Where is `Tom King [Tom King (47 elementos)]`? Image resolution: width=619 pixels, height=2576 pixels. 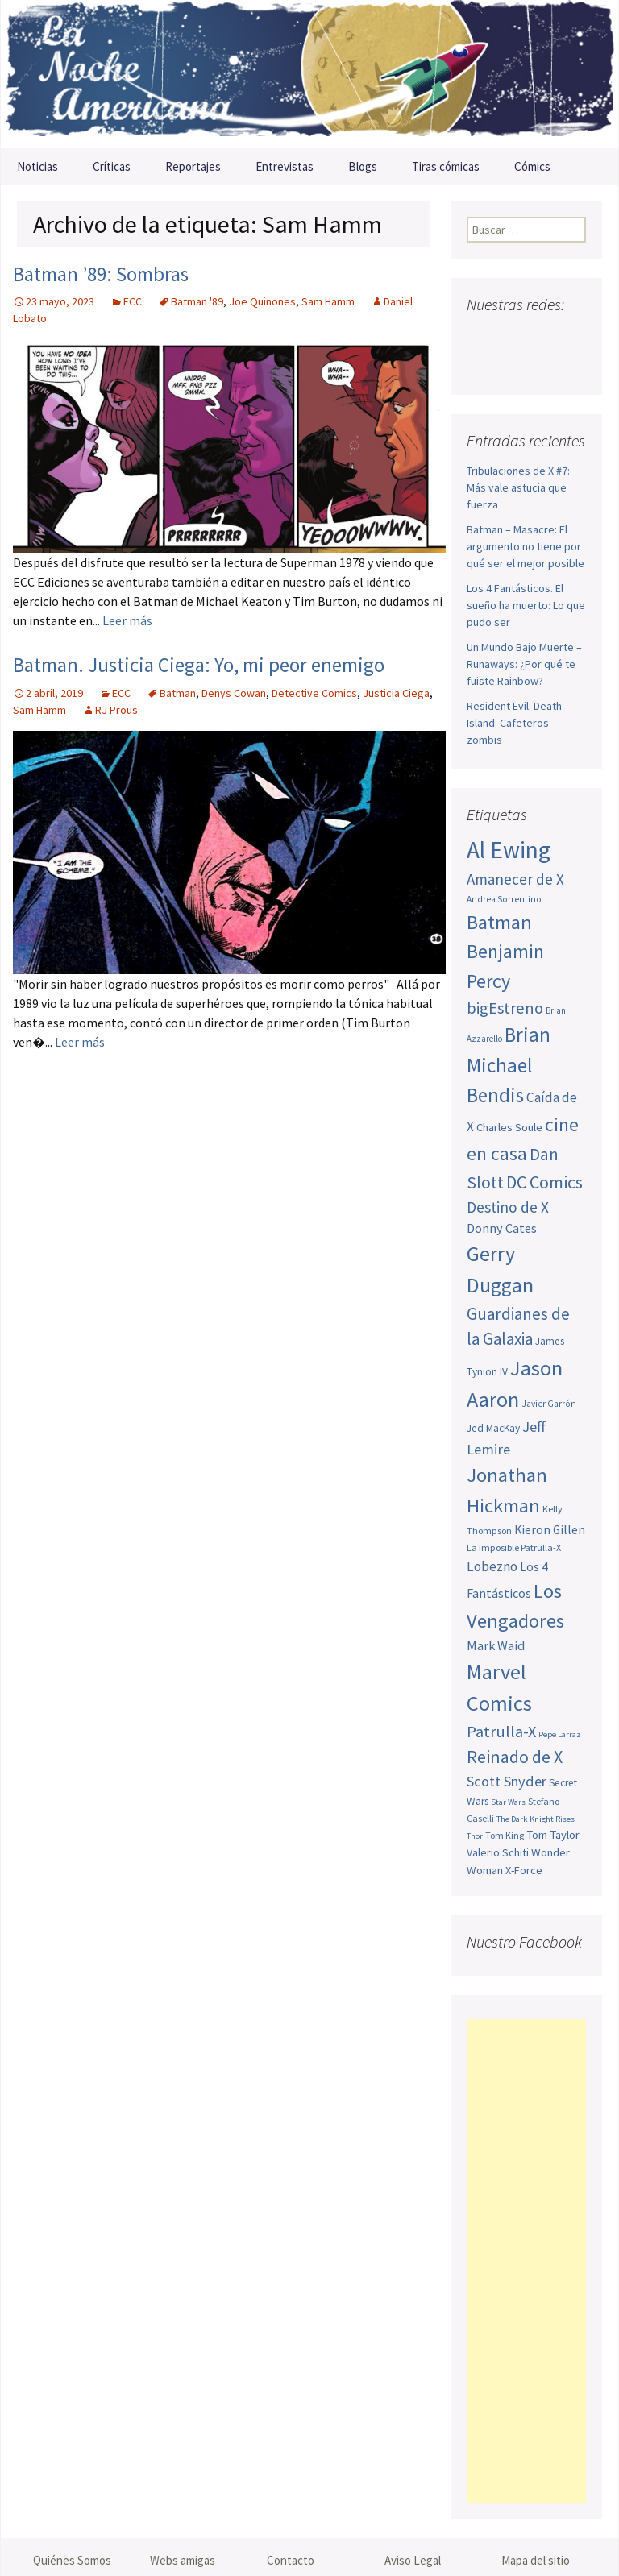
Tom King [Tom King (47 elementos)] is located at coordinates (504, 1835).